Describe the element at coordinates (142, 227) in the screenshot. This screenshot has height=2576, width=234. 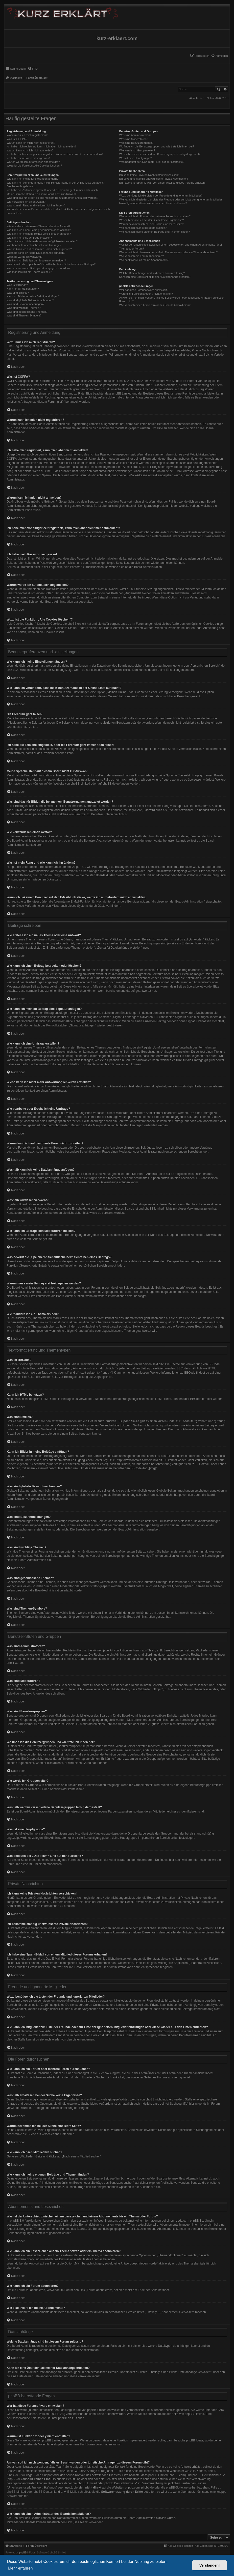
I see `Wie kann ich nach Mitgliedern suchen?` at that location.